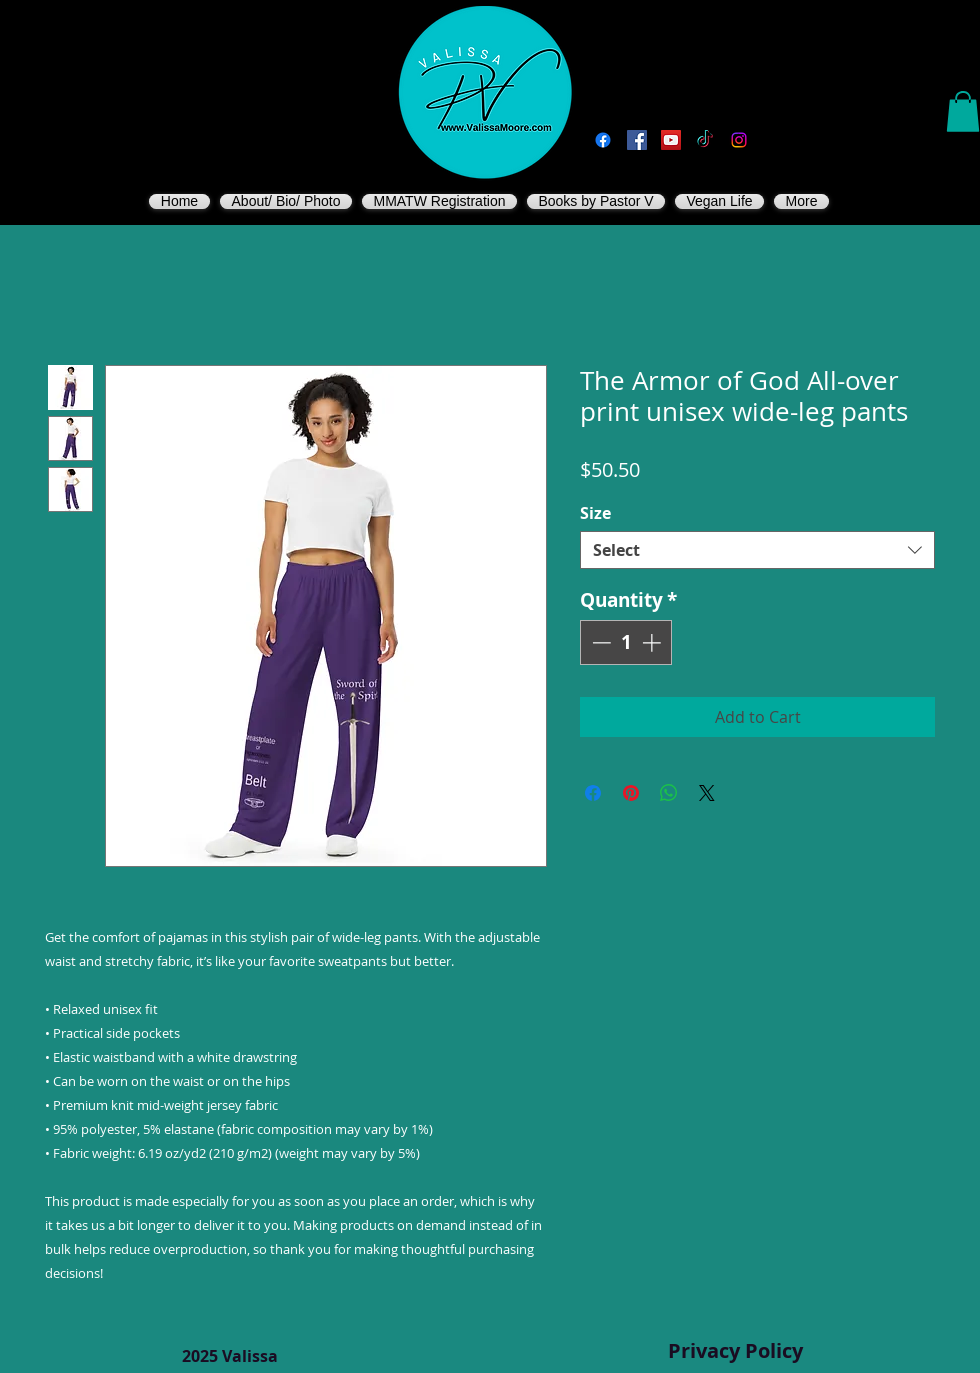  Describe the element at coordinates (963, 111) in the screenshot. I see `[button]` at that location.